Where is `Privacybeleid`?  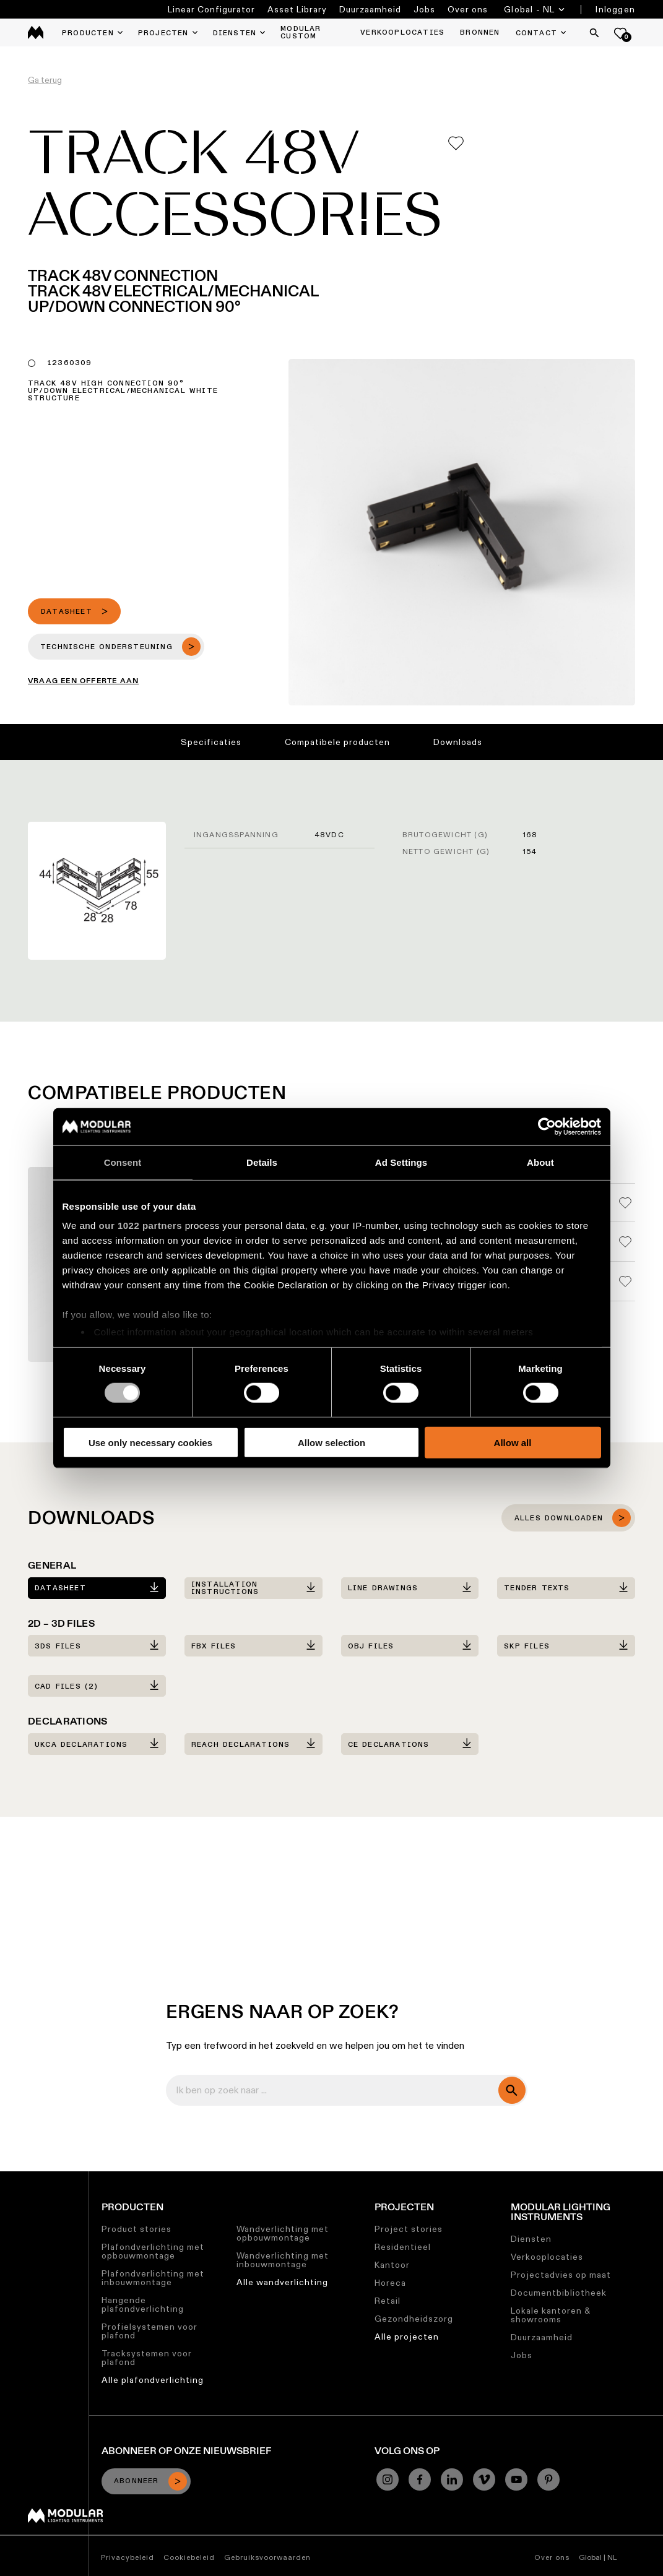
Privacybeleid is located at coordinates (127, 2557).